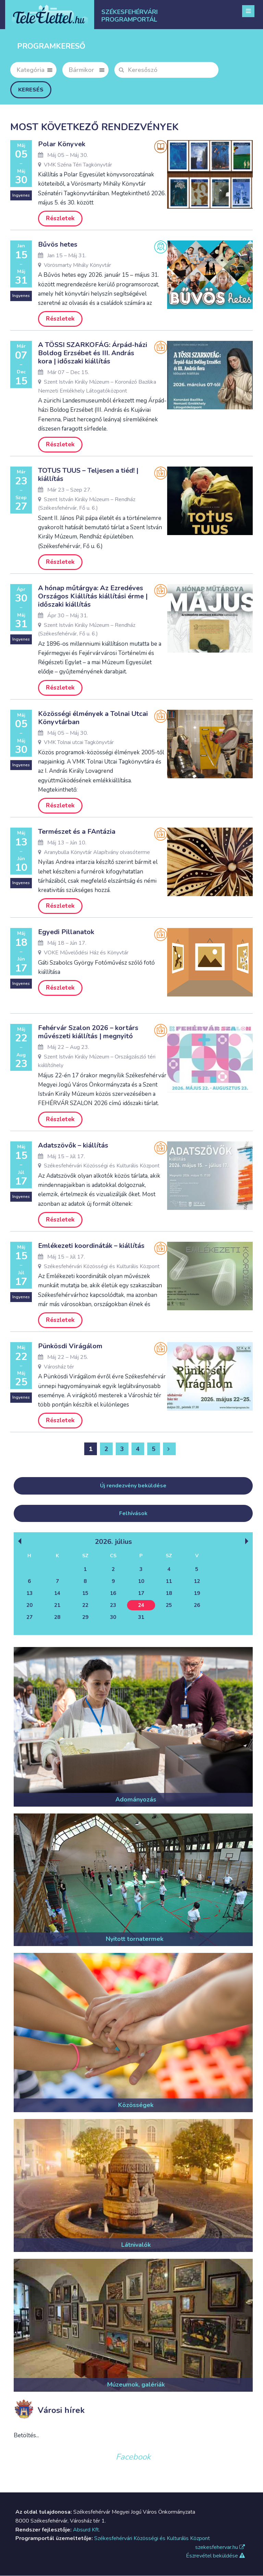  Describe the element at coordinates (57, 1617) in the screenshot. I see `28` at that location.